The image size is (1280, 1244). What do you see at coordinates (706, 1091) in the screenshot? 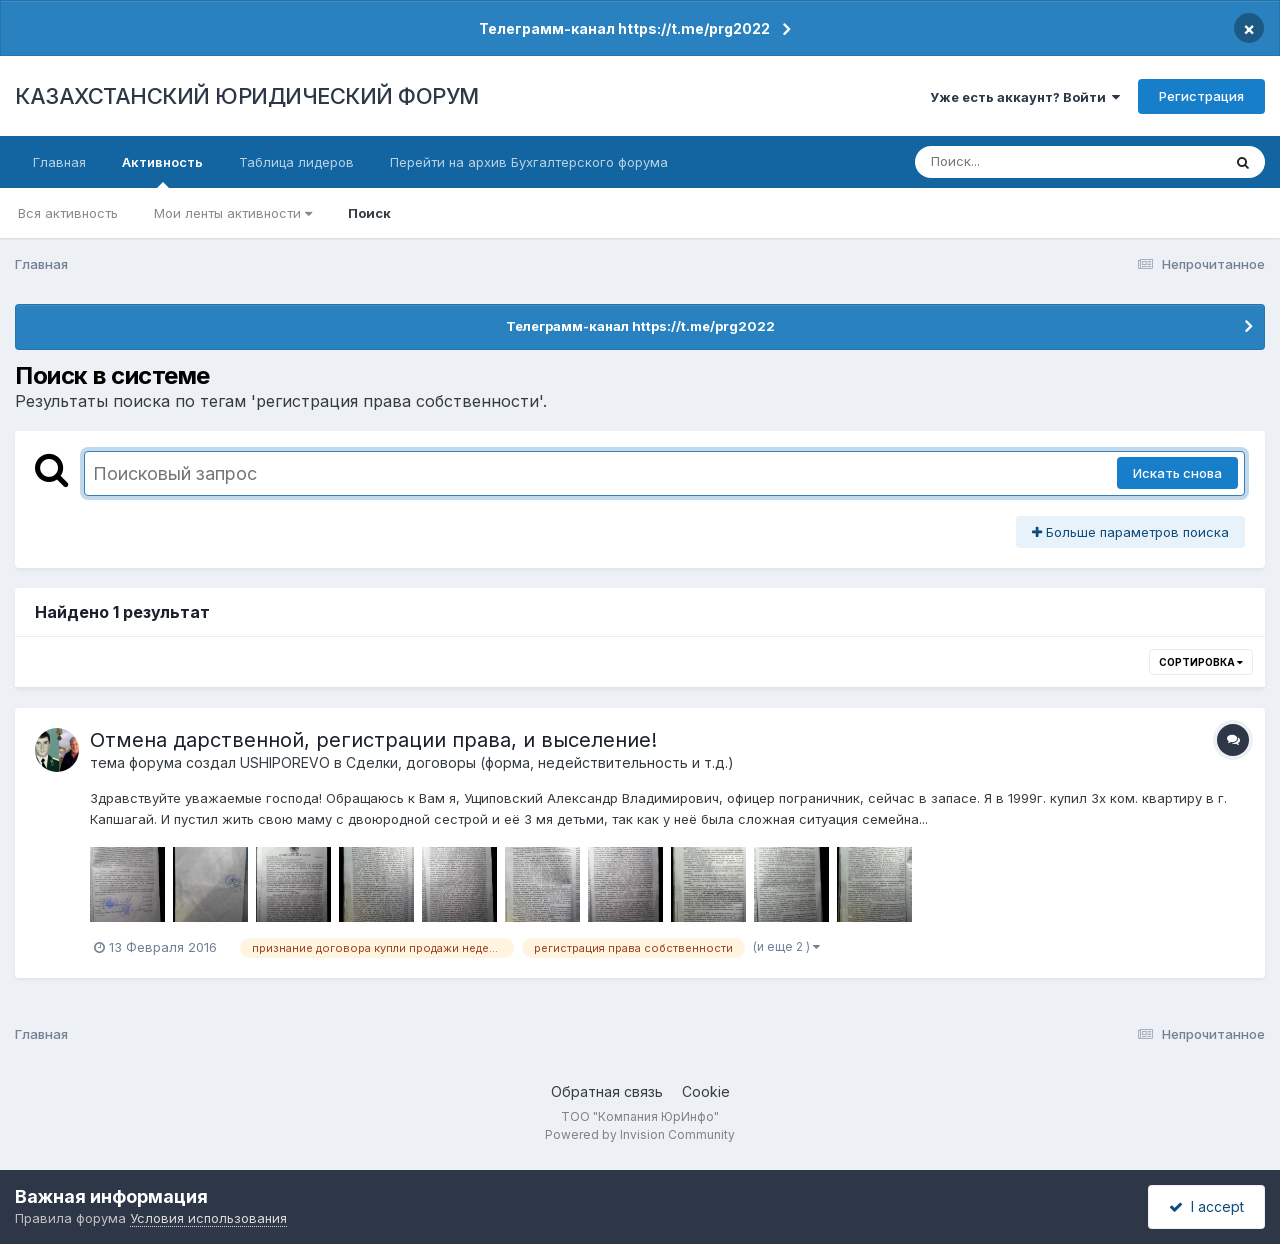
I see `Cookie` at bounding box center [706, 1091].